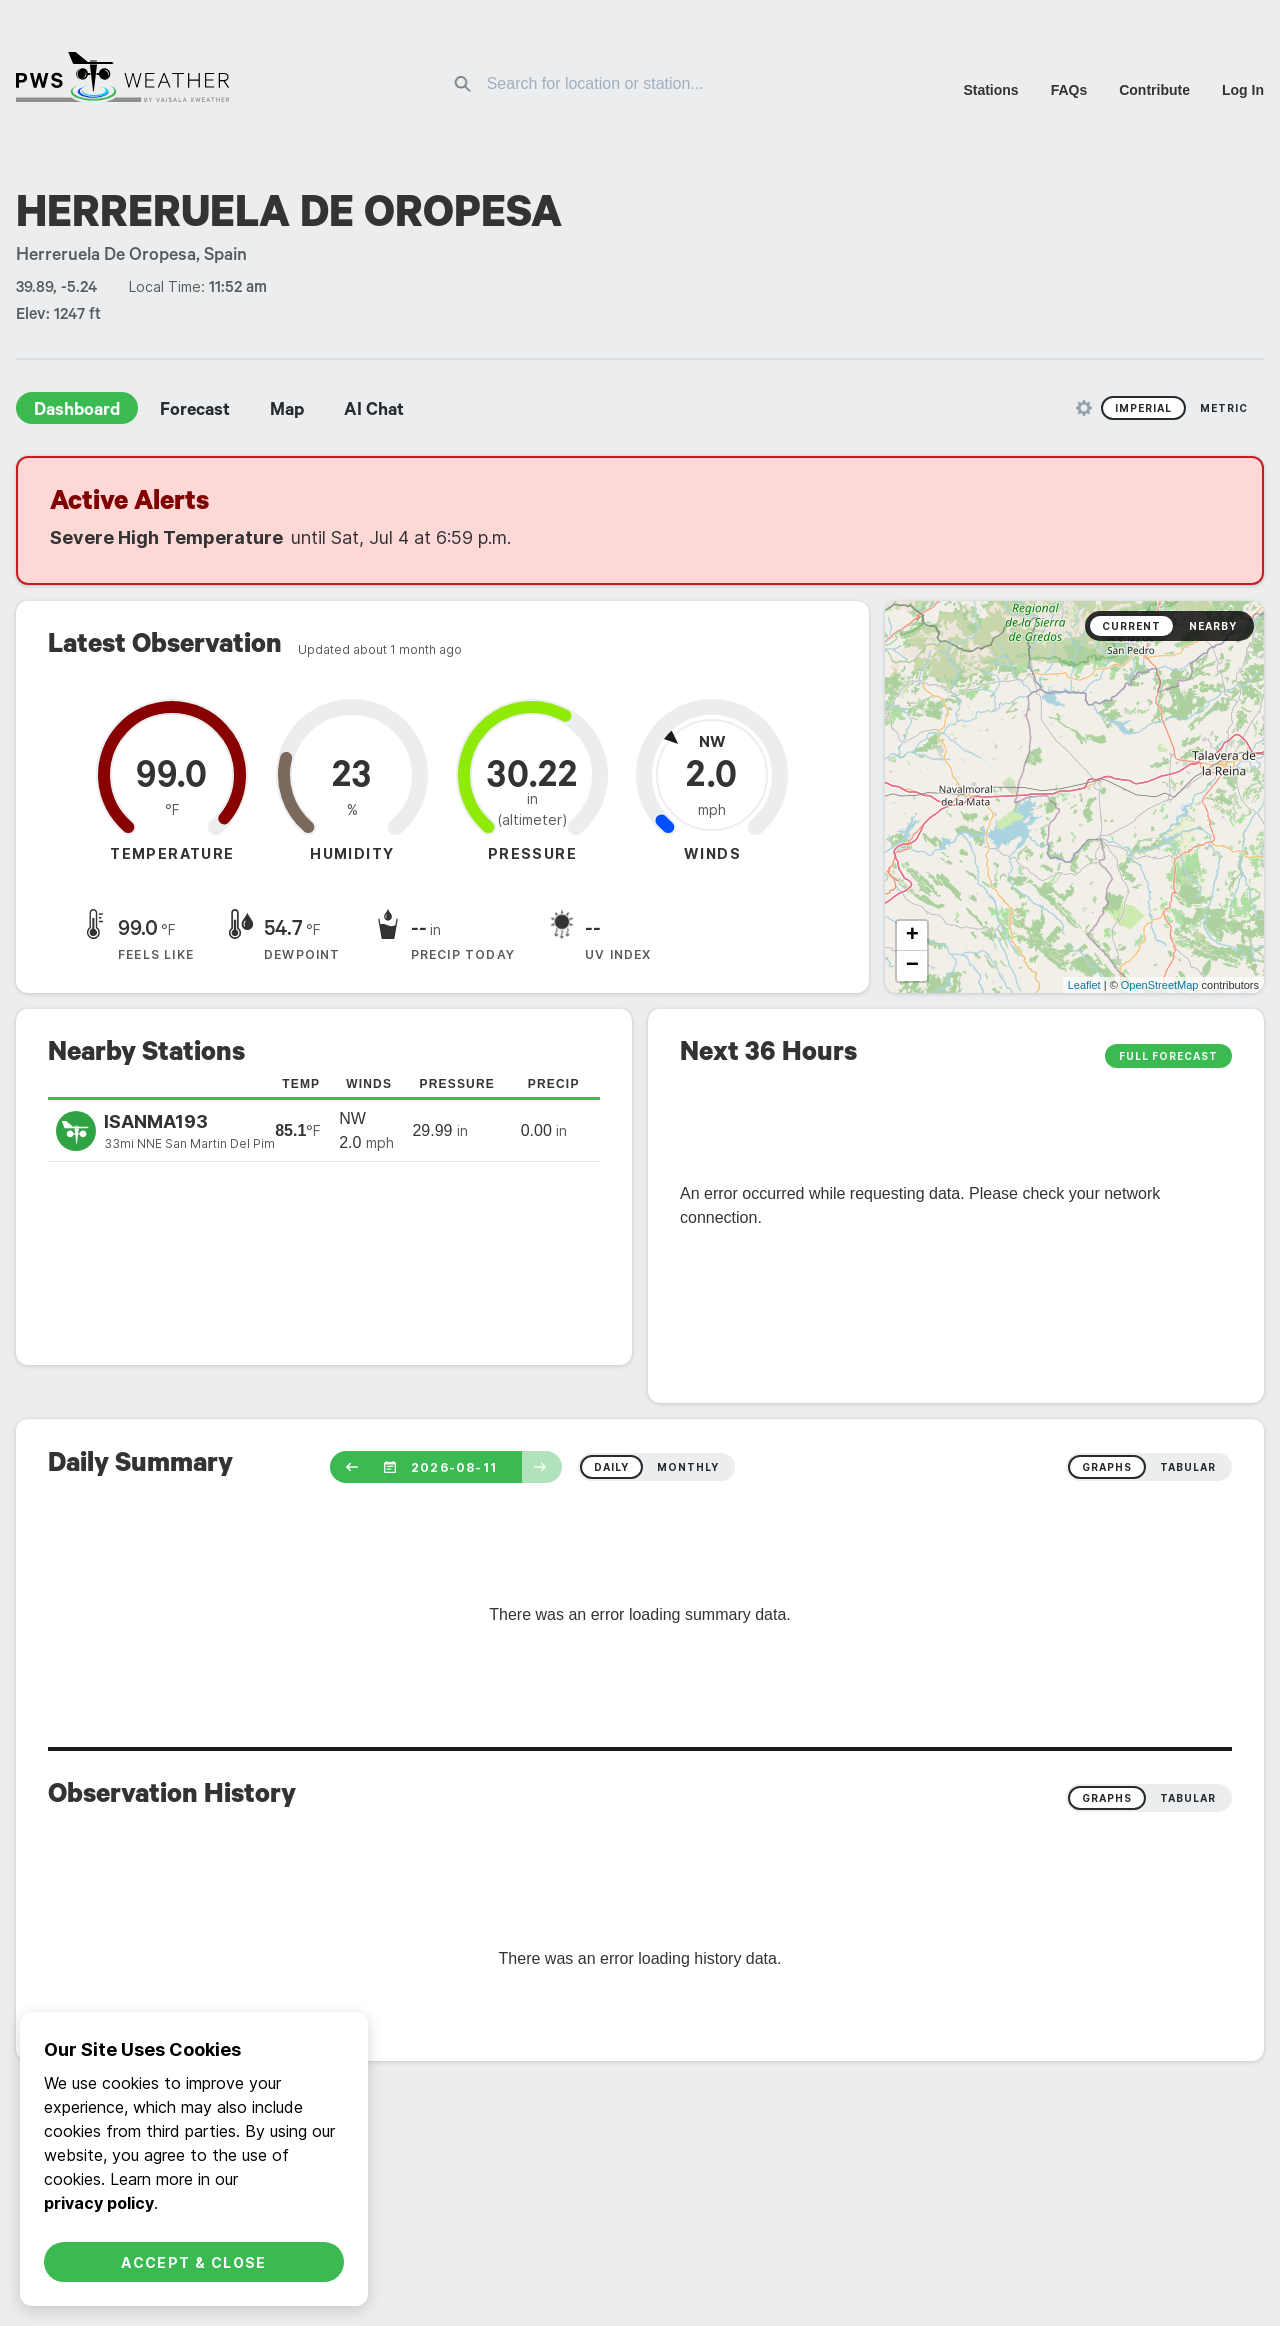 This screenshot has width=1280, height=2326. Describe the element at coordinates (990, 90) in the screenshot. I see `Stations` at that location.